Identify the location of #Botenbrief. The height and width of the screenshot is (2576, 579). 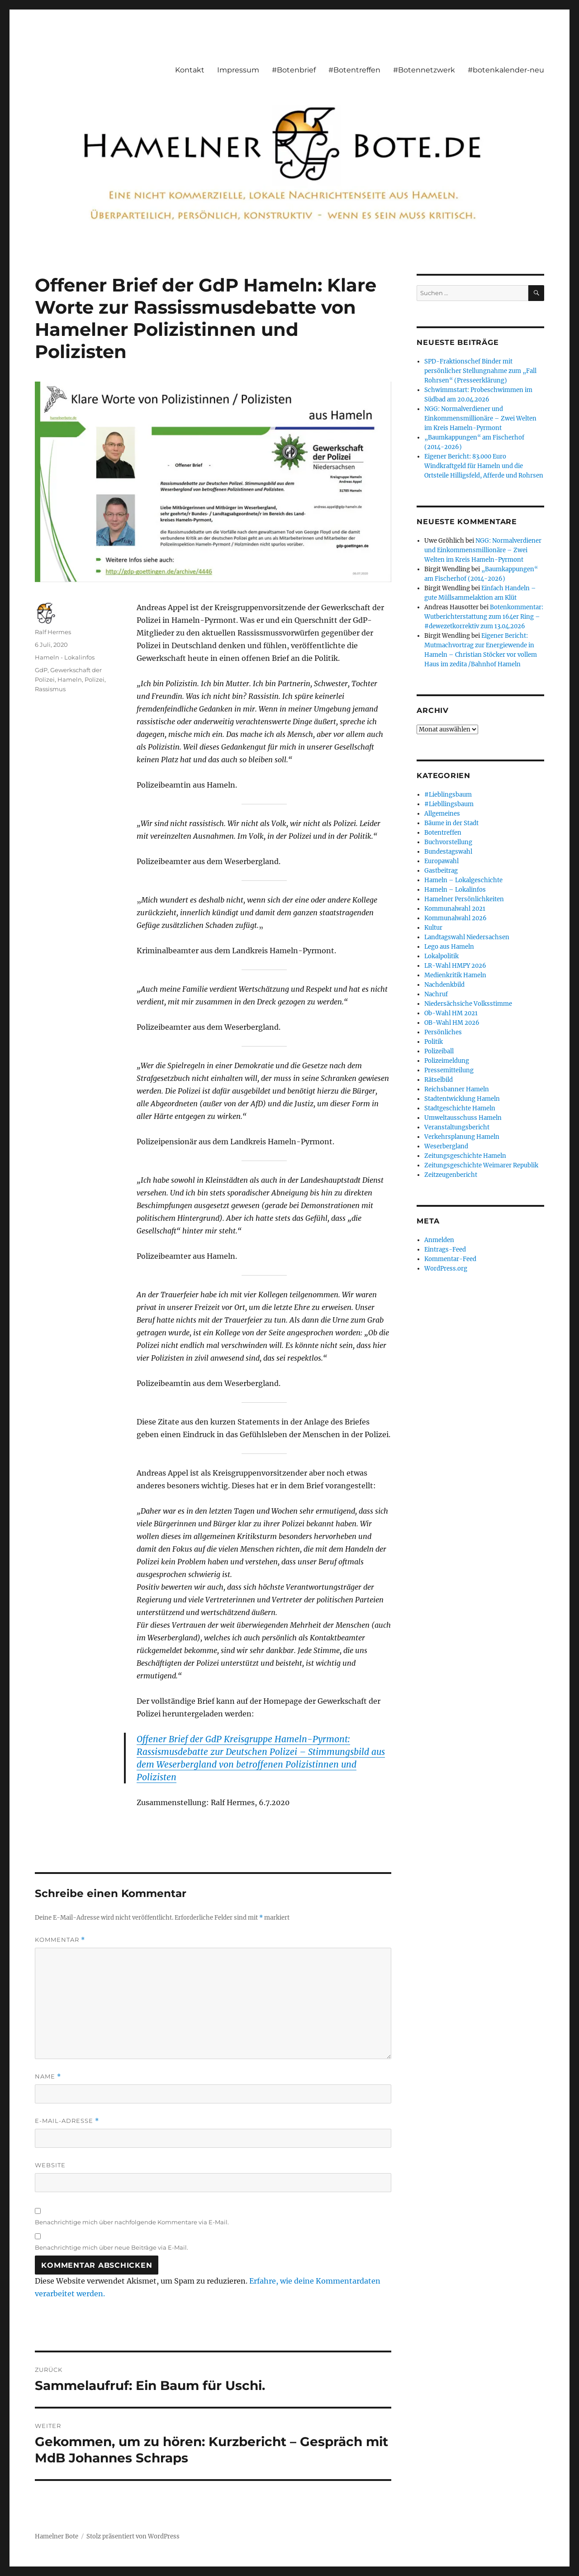
(294, 70).